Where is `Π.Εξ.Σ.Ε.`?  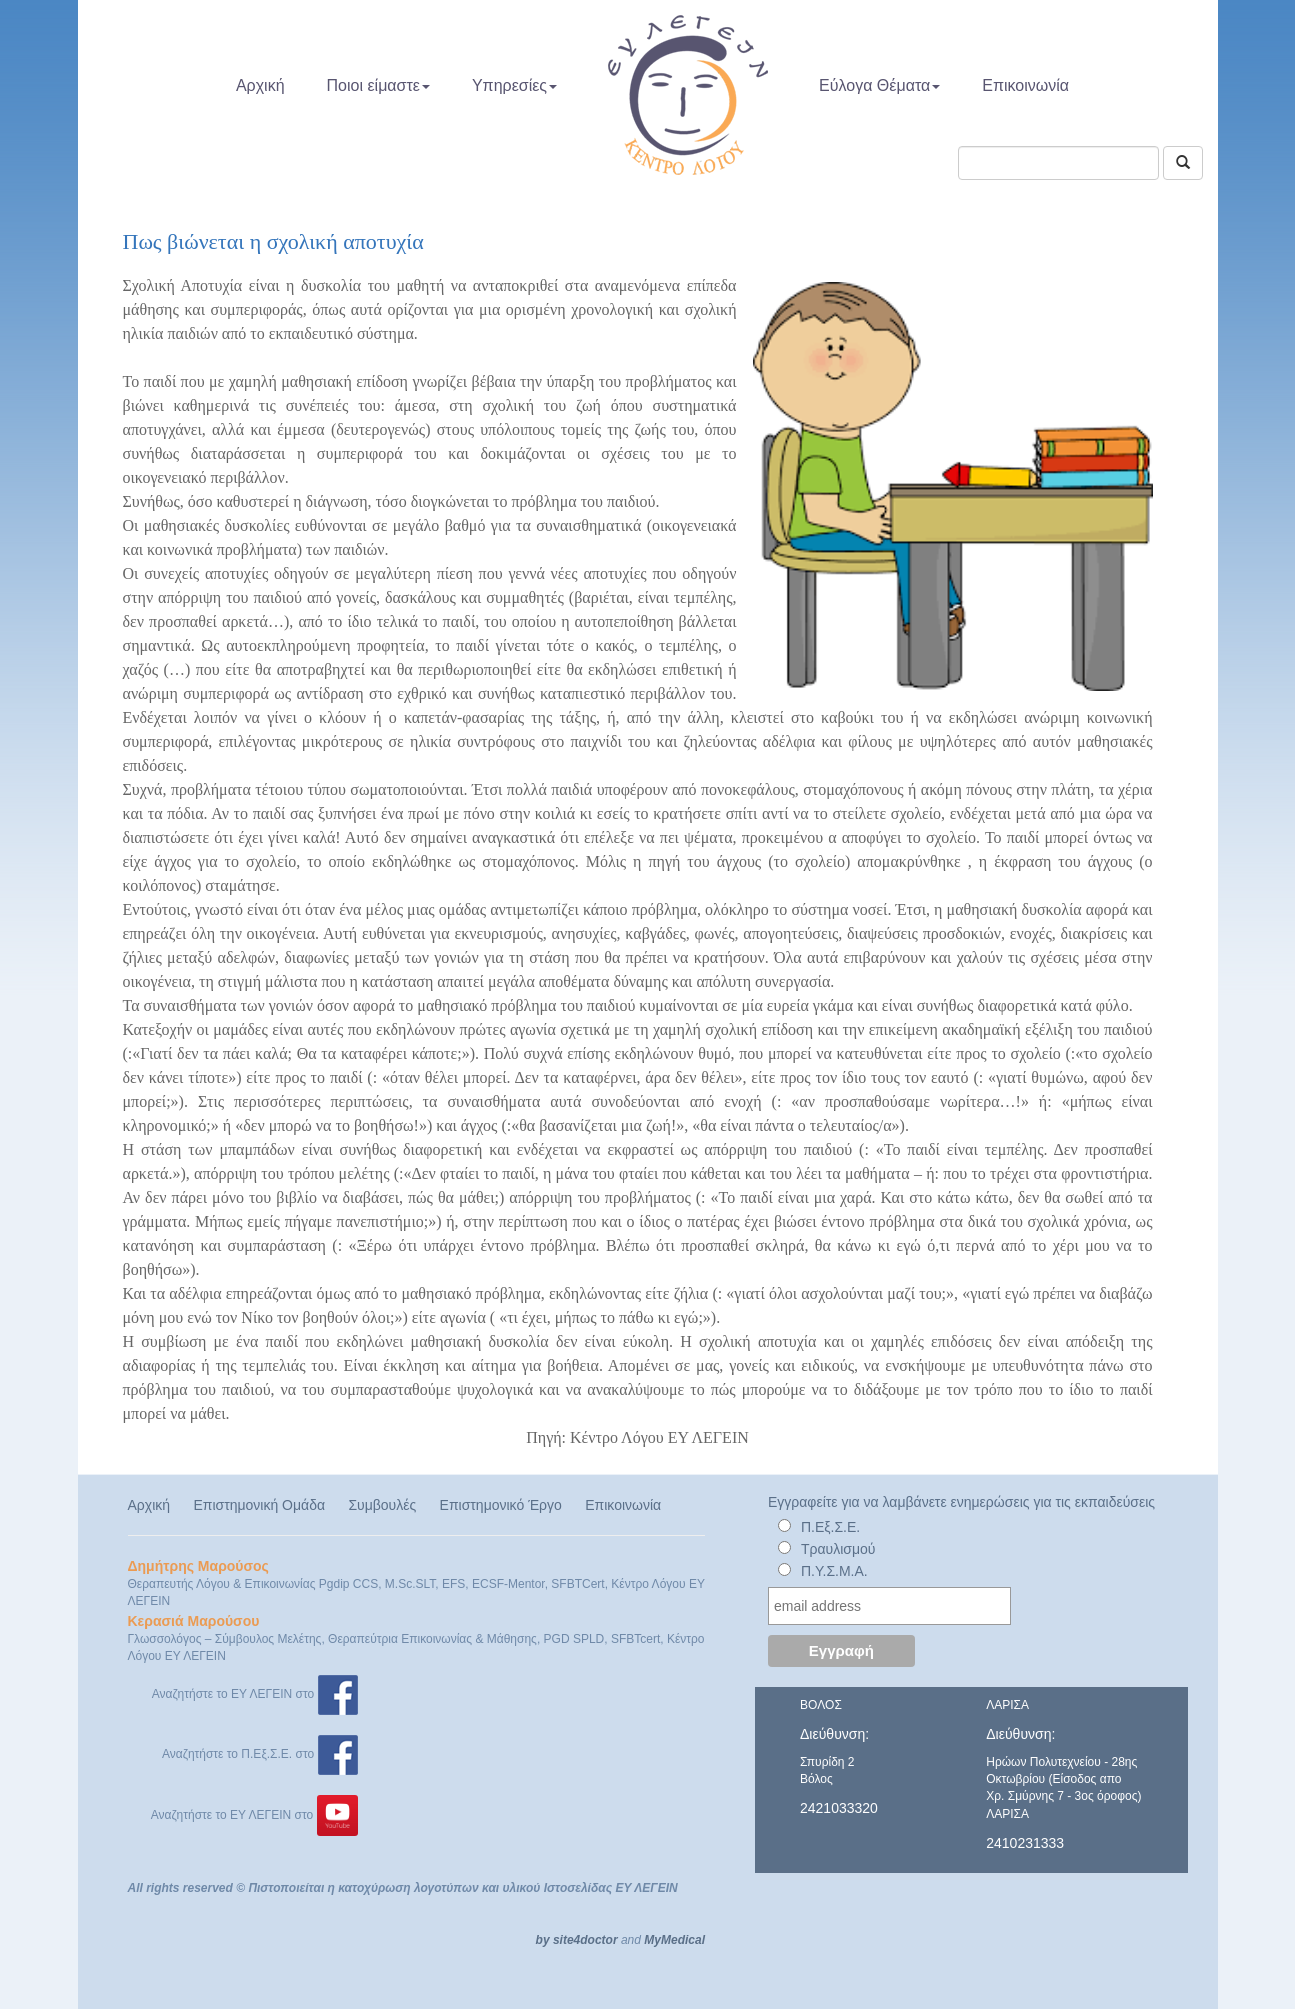
Π.Εξ.Σ.Ε. is located at coordinates (830, 1527).